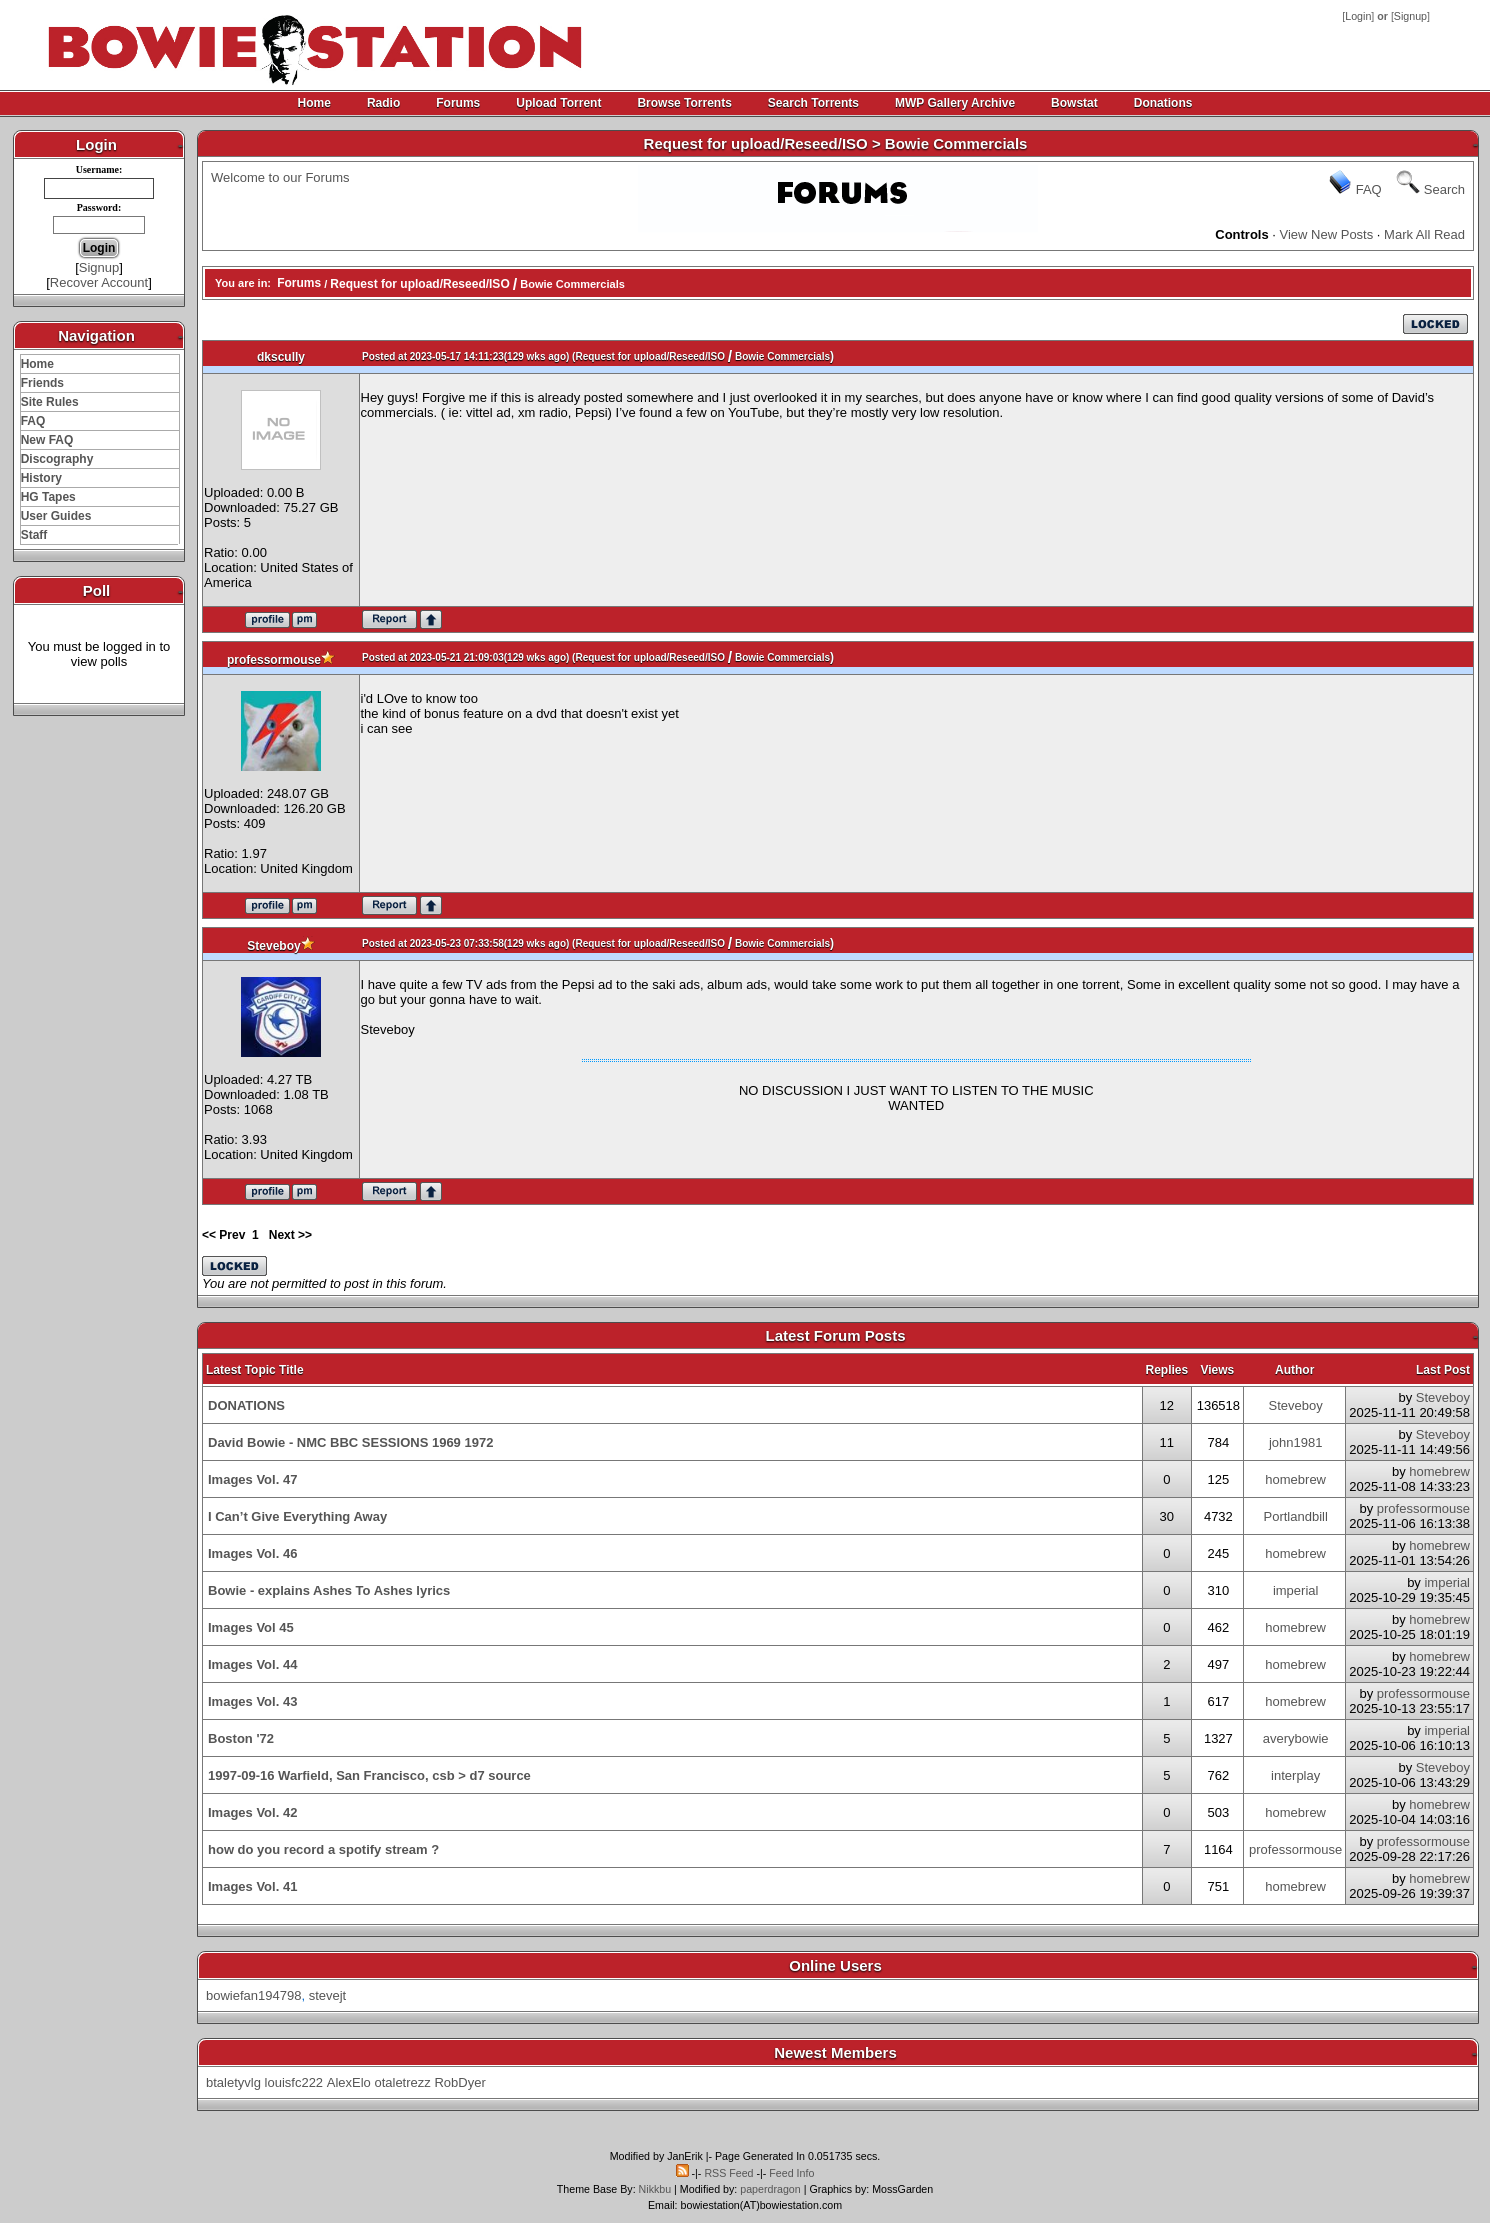 The image size is (1490, 2223). What do you see at coordinates (1358, 16) in the screenshot?
I see `Login` at bounding box center [1358, 16].